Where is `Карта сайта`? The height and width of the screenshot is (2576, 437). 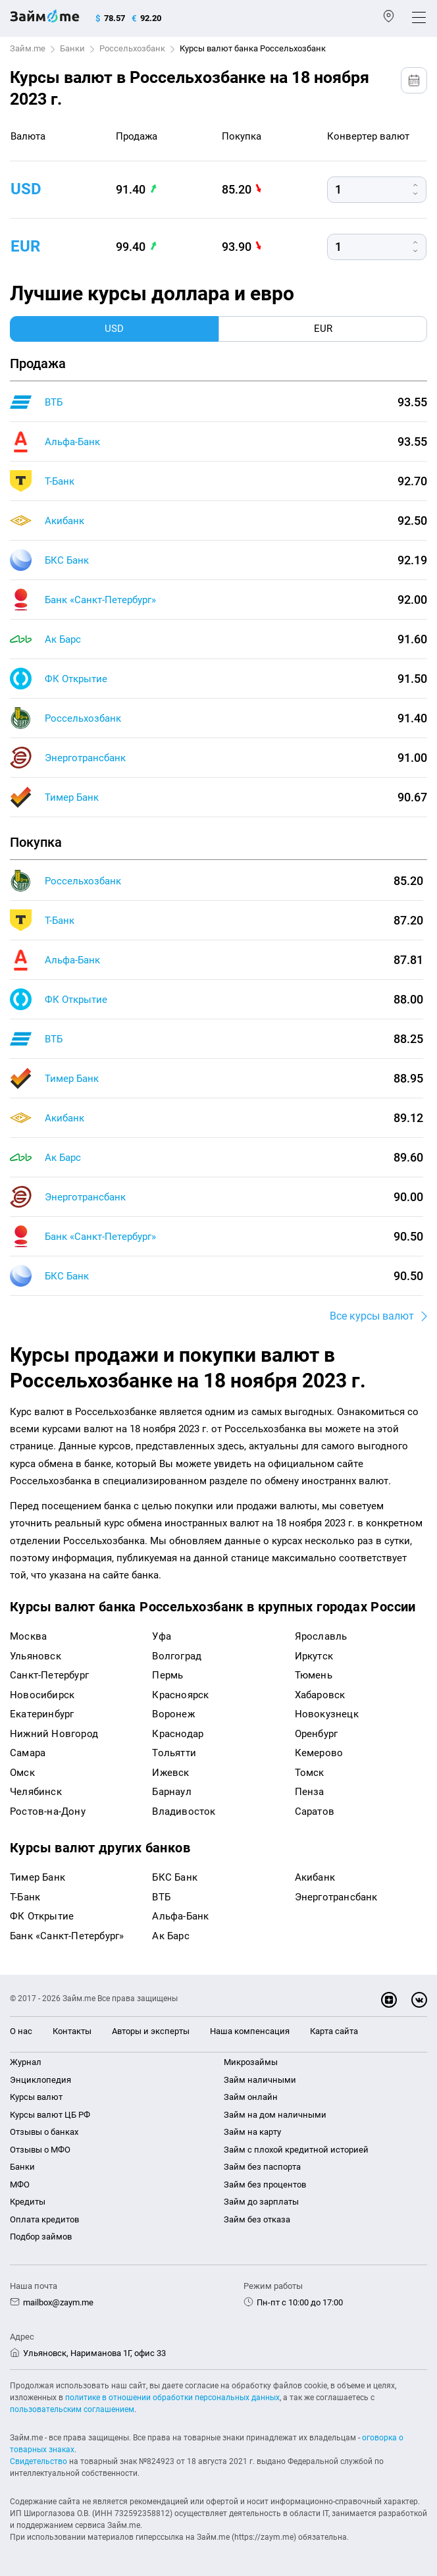
Карта сайта is located at coordinates (334, 2031).